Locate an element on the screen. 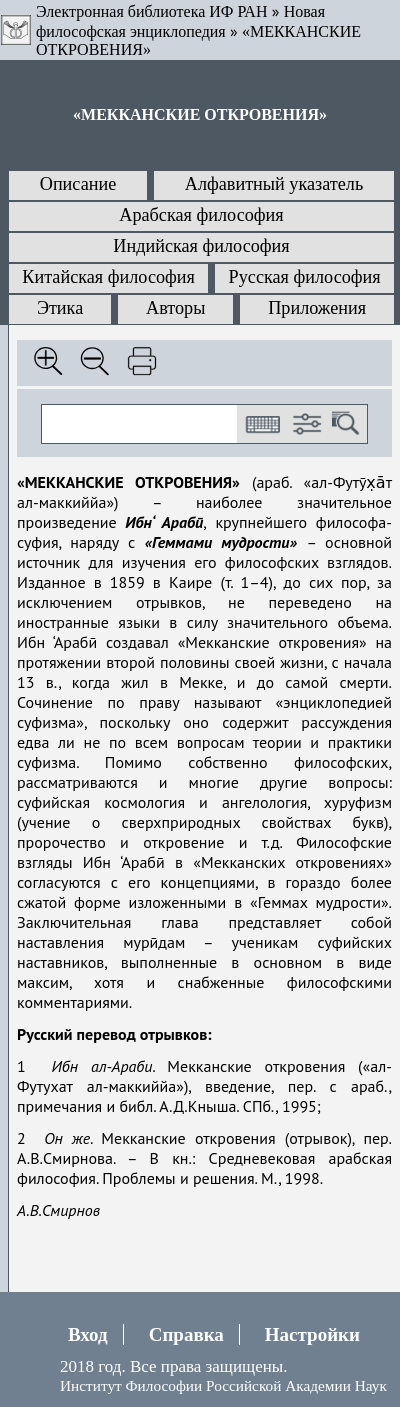 The height and width of the screenshot is (1407, 400). Приложения is located at coordinates (317, 308).